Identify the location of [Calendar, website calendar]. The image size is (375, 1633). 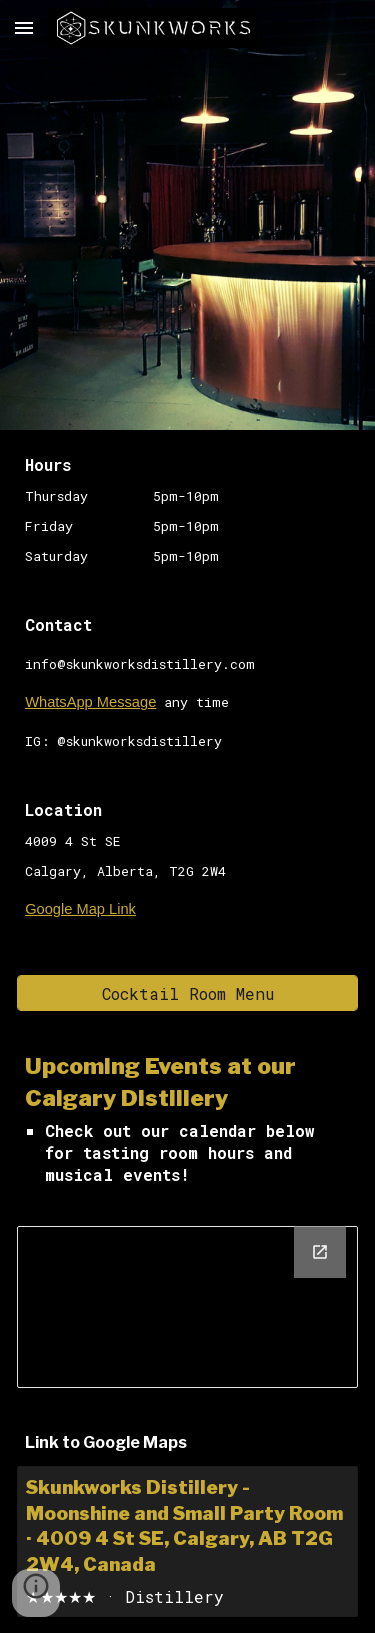
(187, 1307).